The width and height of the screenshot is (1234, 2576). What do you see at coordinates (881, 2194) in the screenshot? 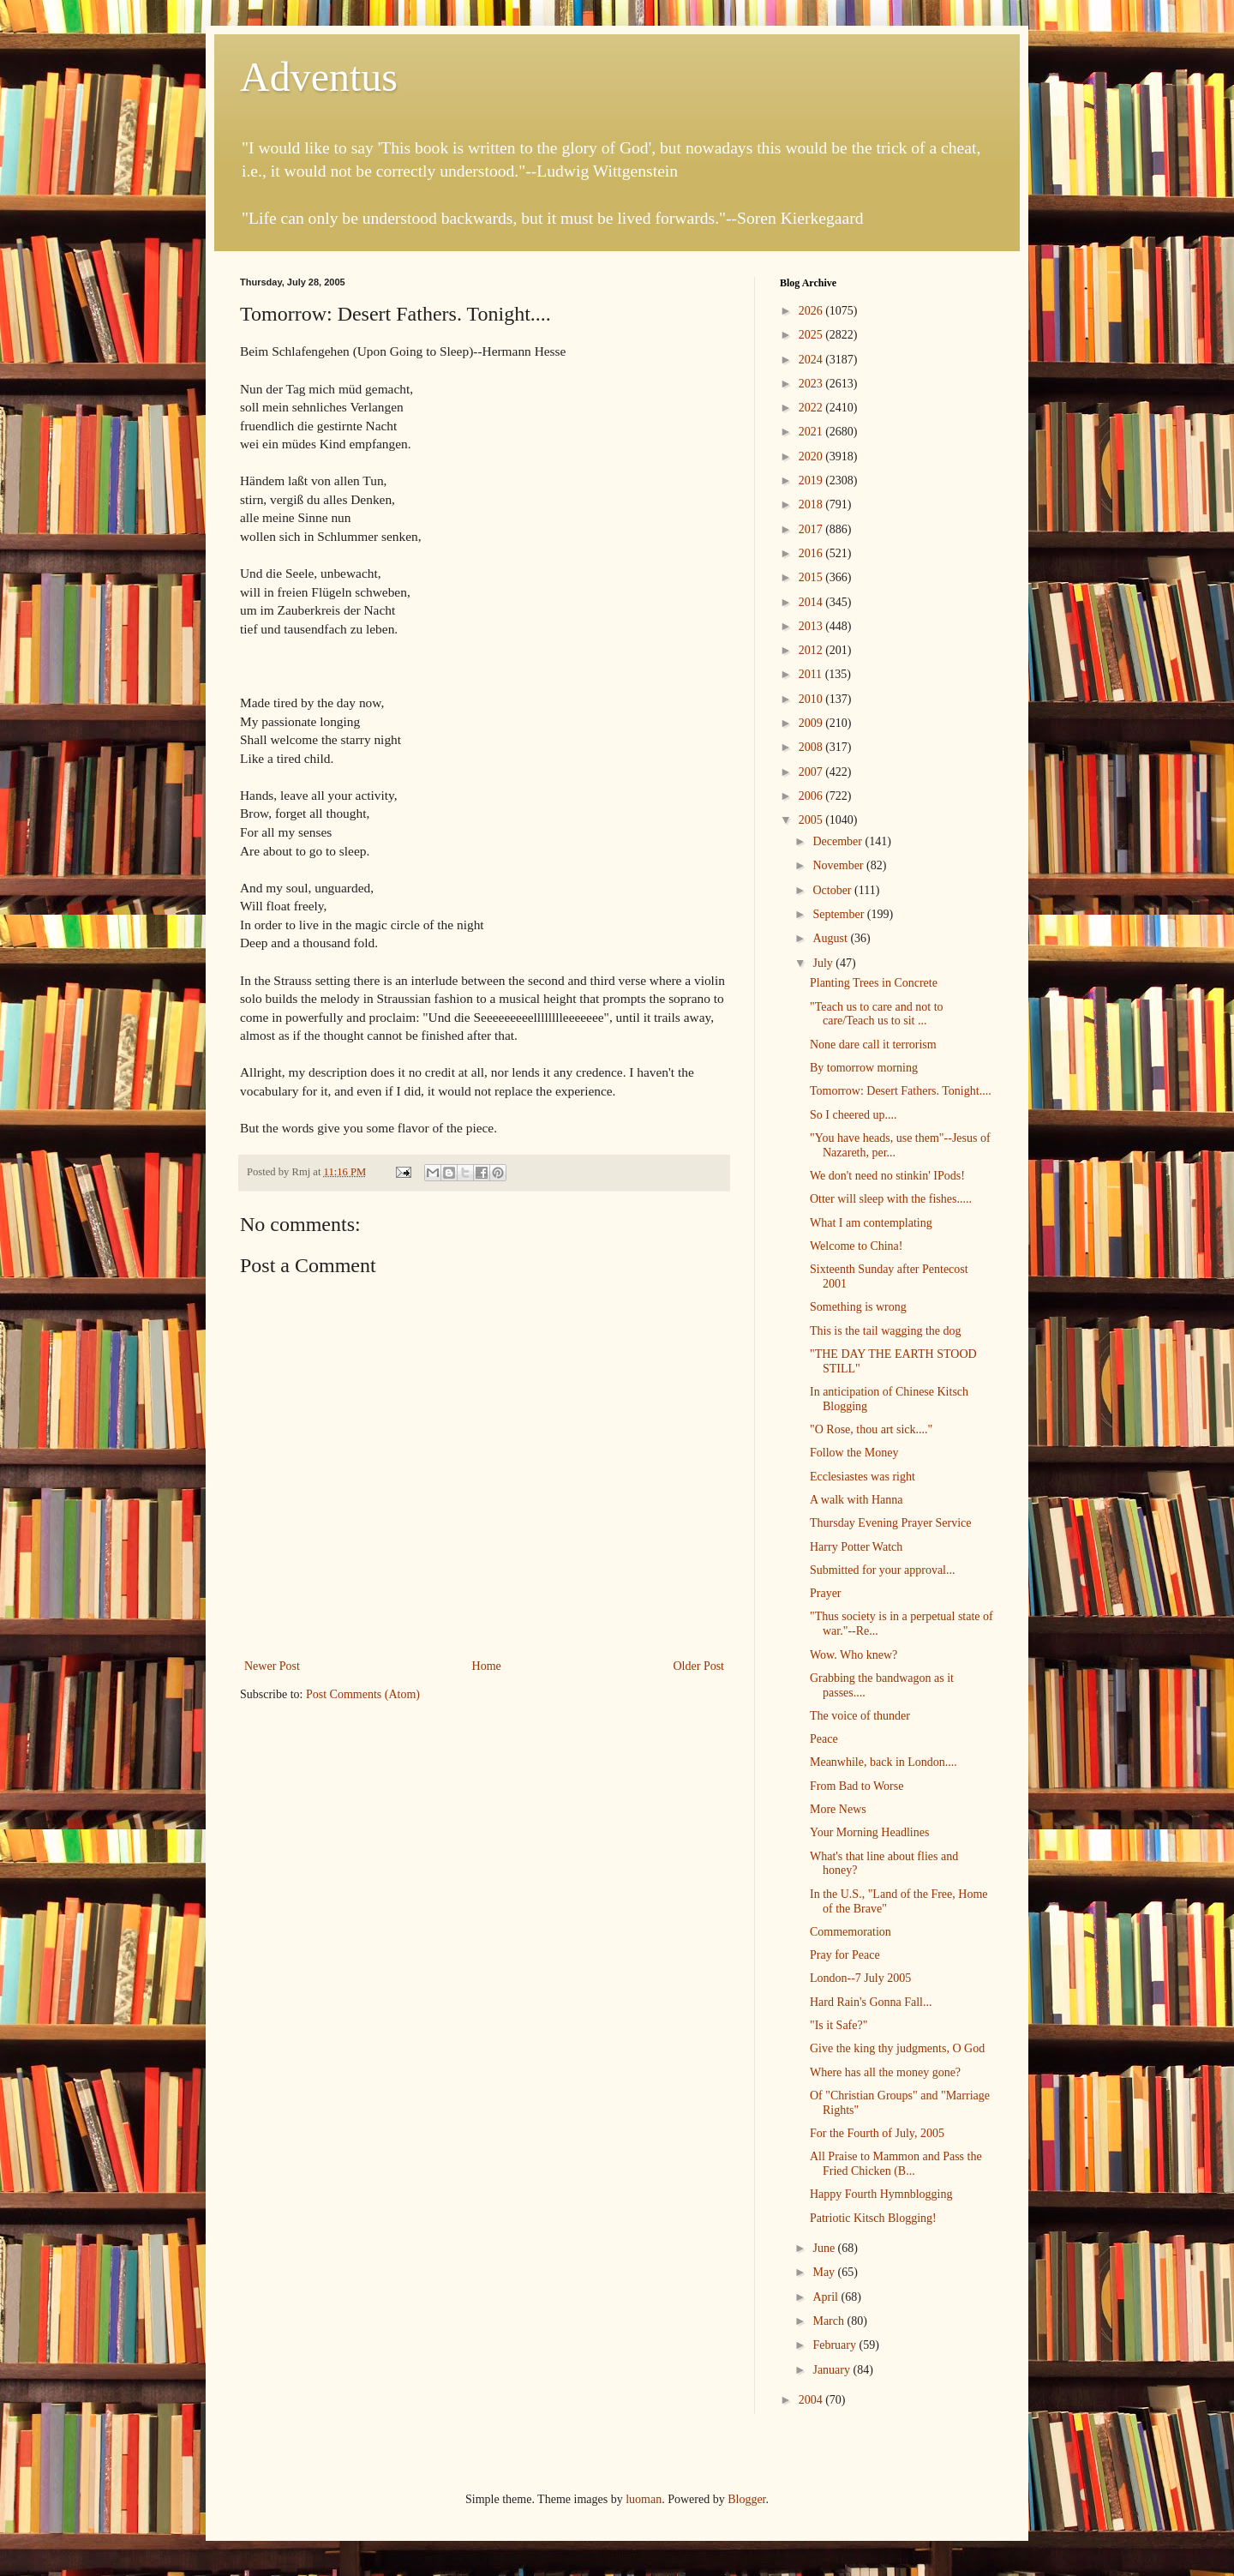
I see `Happy Fourth Hymnblogging` at bounding box center [881, 2194].